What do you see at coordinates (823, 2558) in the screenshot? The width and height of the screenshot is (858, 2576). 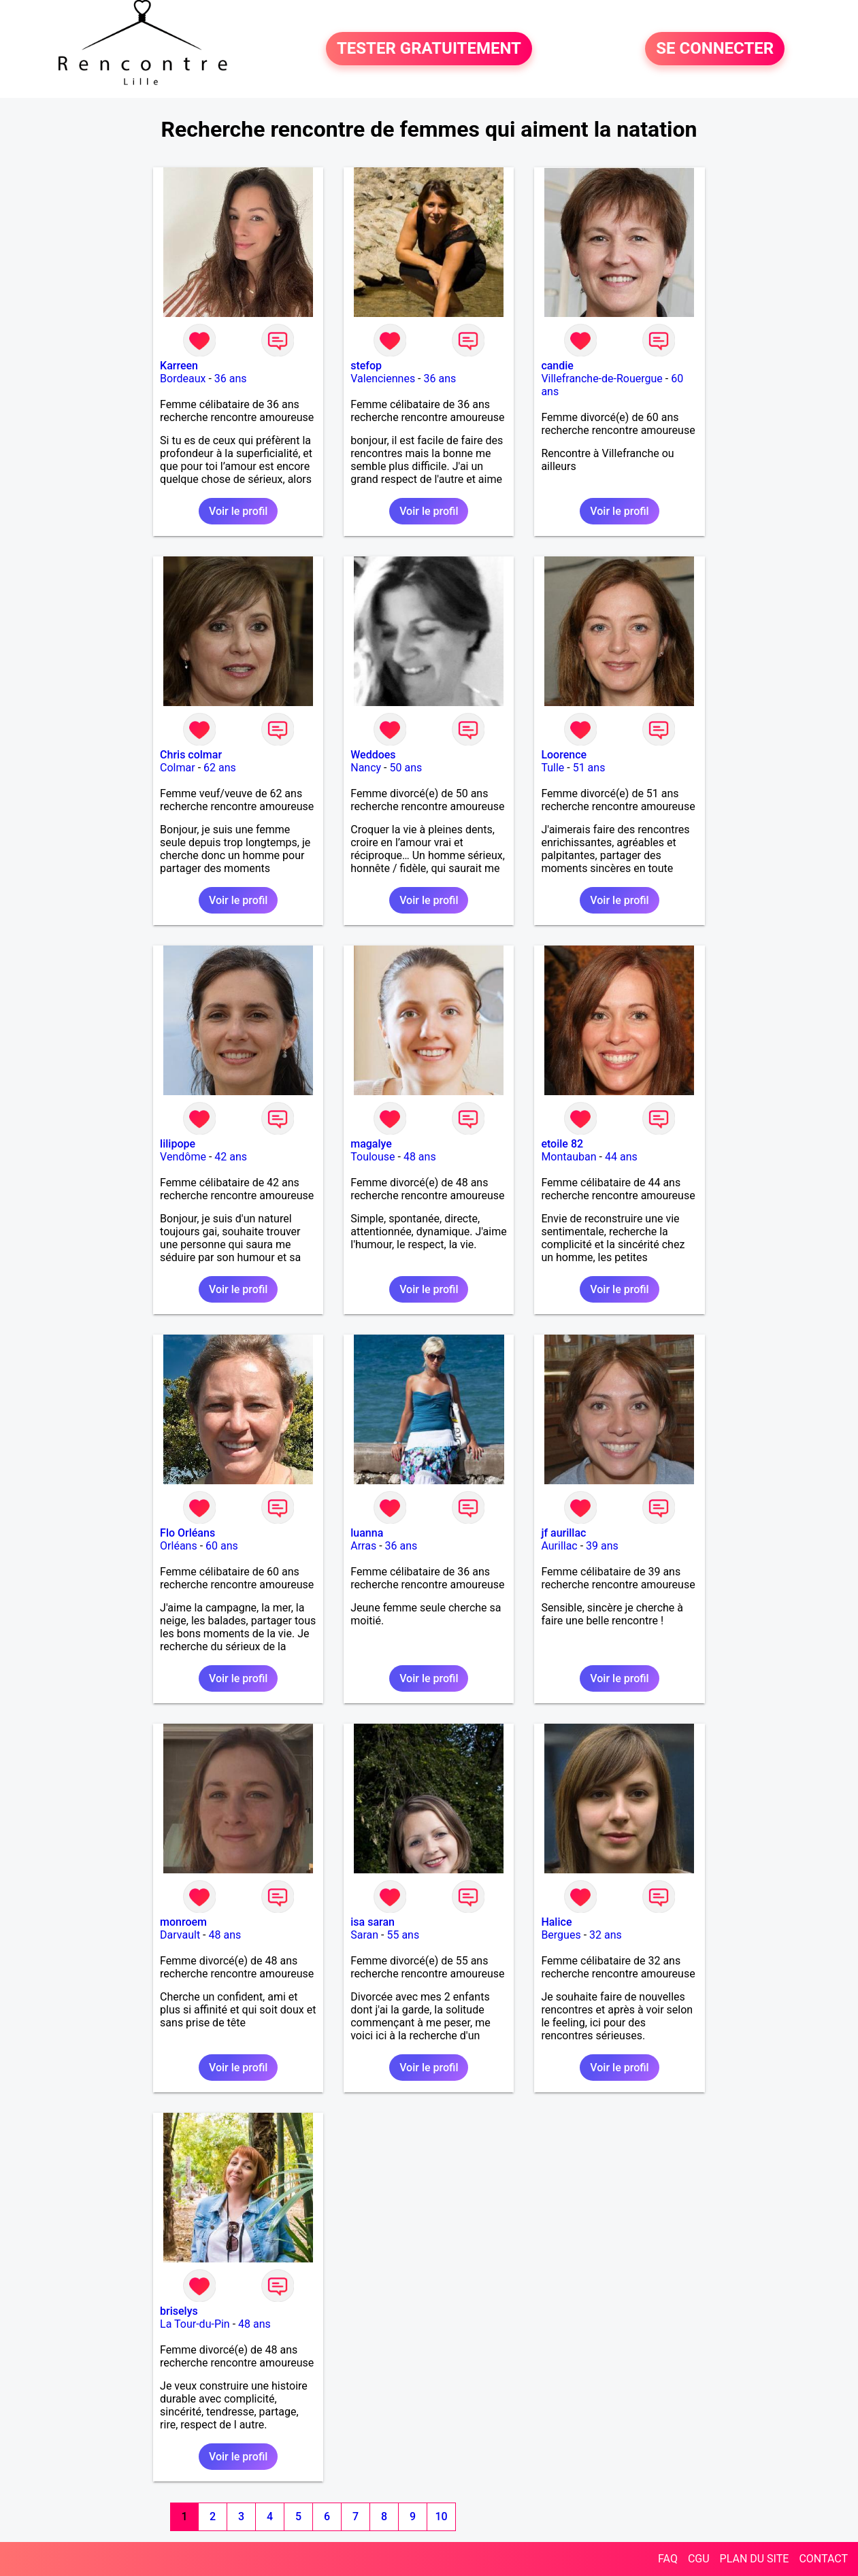 I see `CONTACT` at bounding box center [823, 2558].